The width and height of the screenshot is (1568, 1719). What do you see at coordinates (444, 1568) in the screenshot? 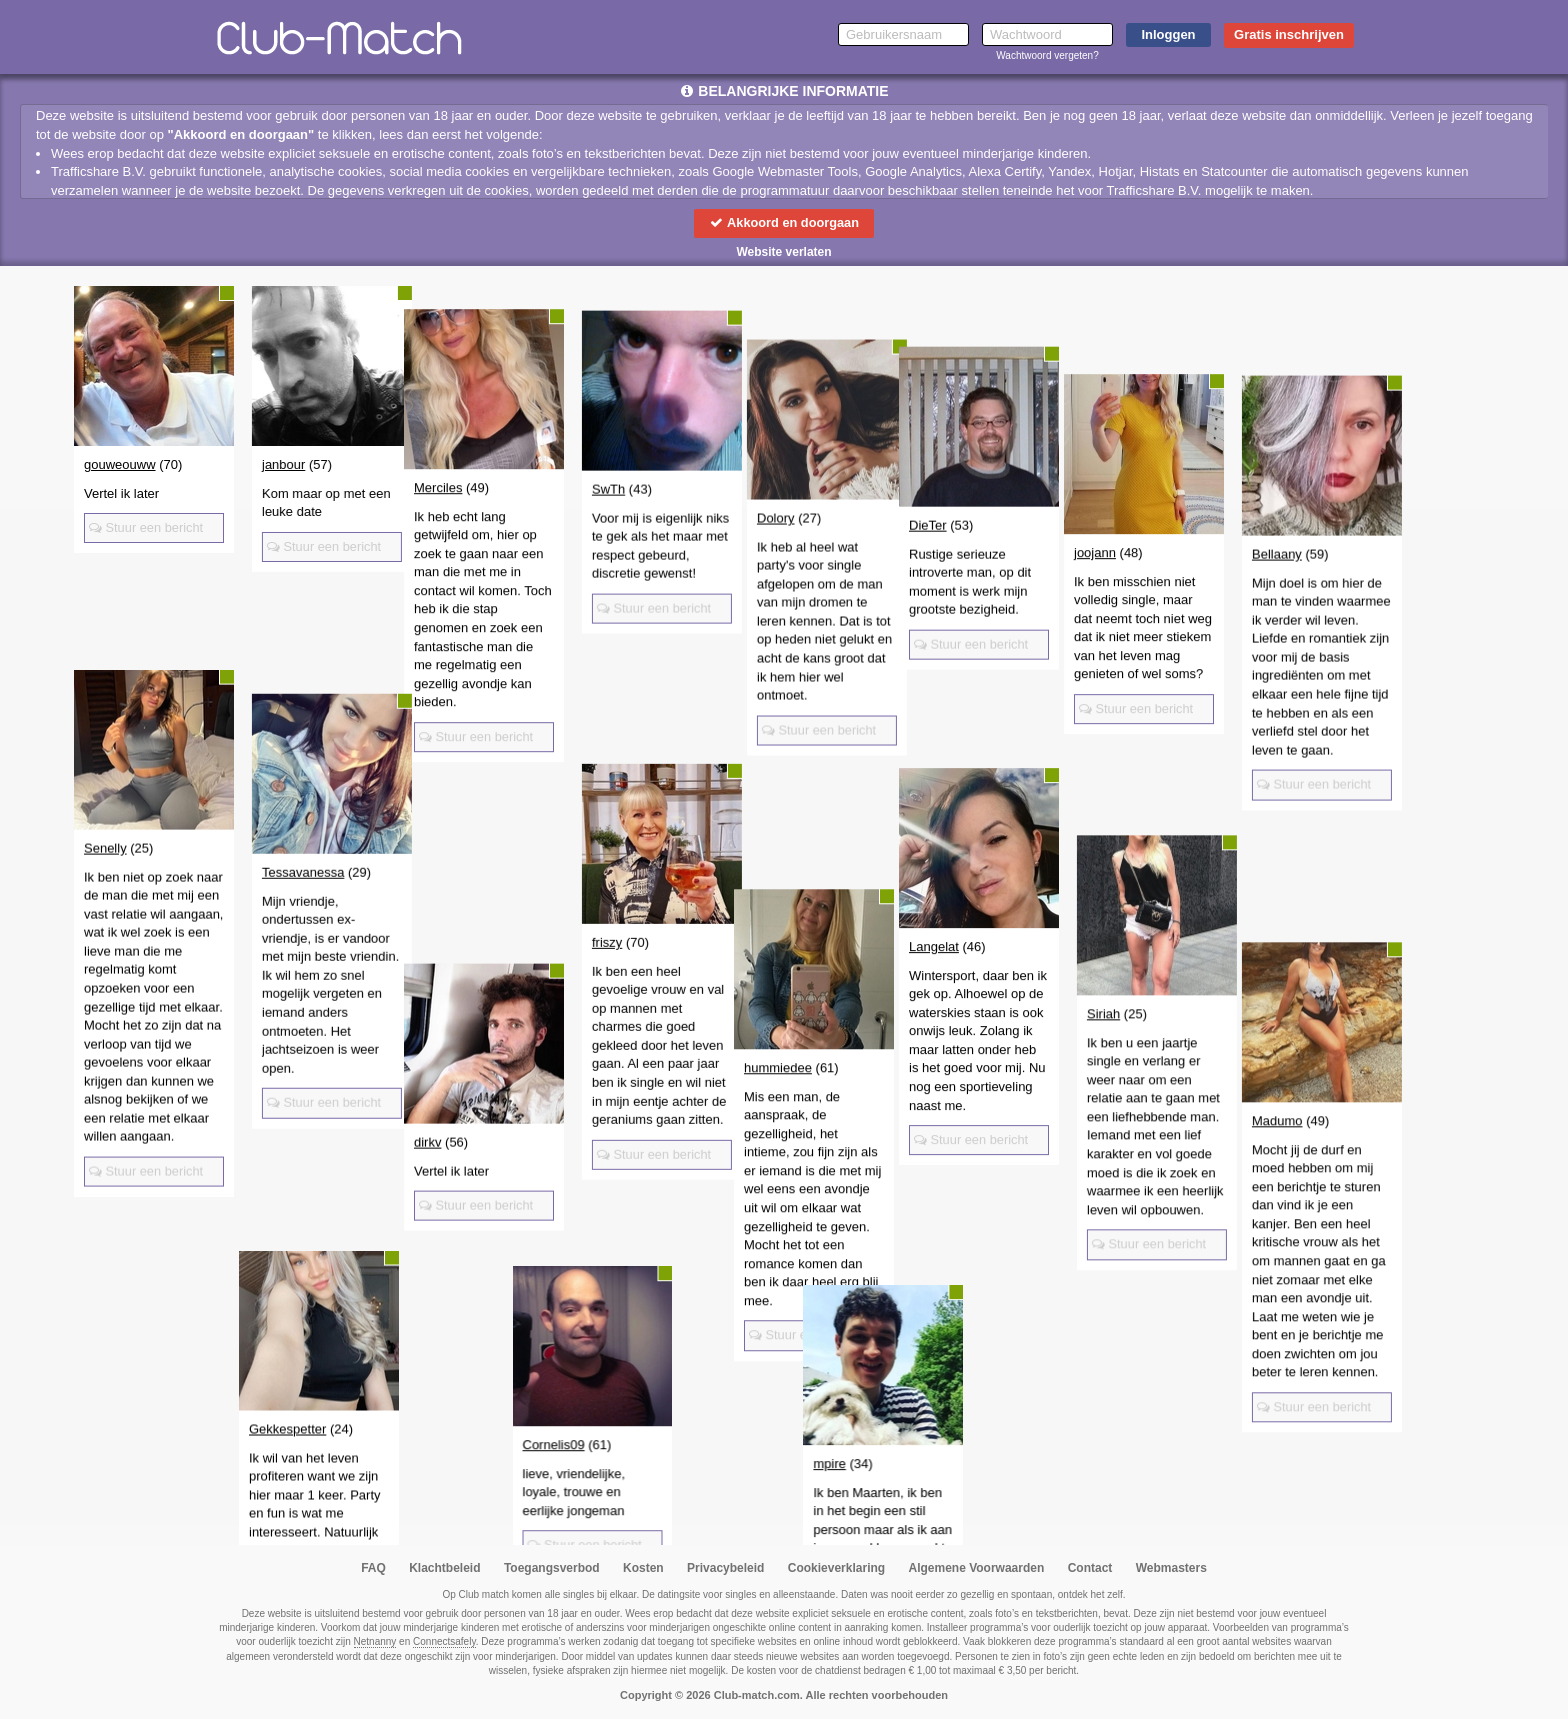
I see `Klachtbeleid` at bounding box center [444, 1568].